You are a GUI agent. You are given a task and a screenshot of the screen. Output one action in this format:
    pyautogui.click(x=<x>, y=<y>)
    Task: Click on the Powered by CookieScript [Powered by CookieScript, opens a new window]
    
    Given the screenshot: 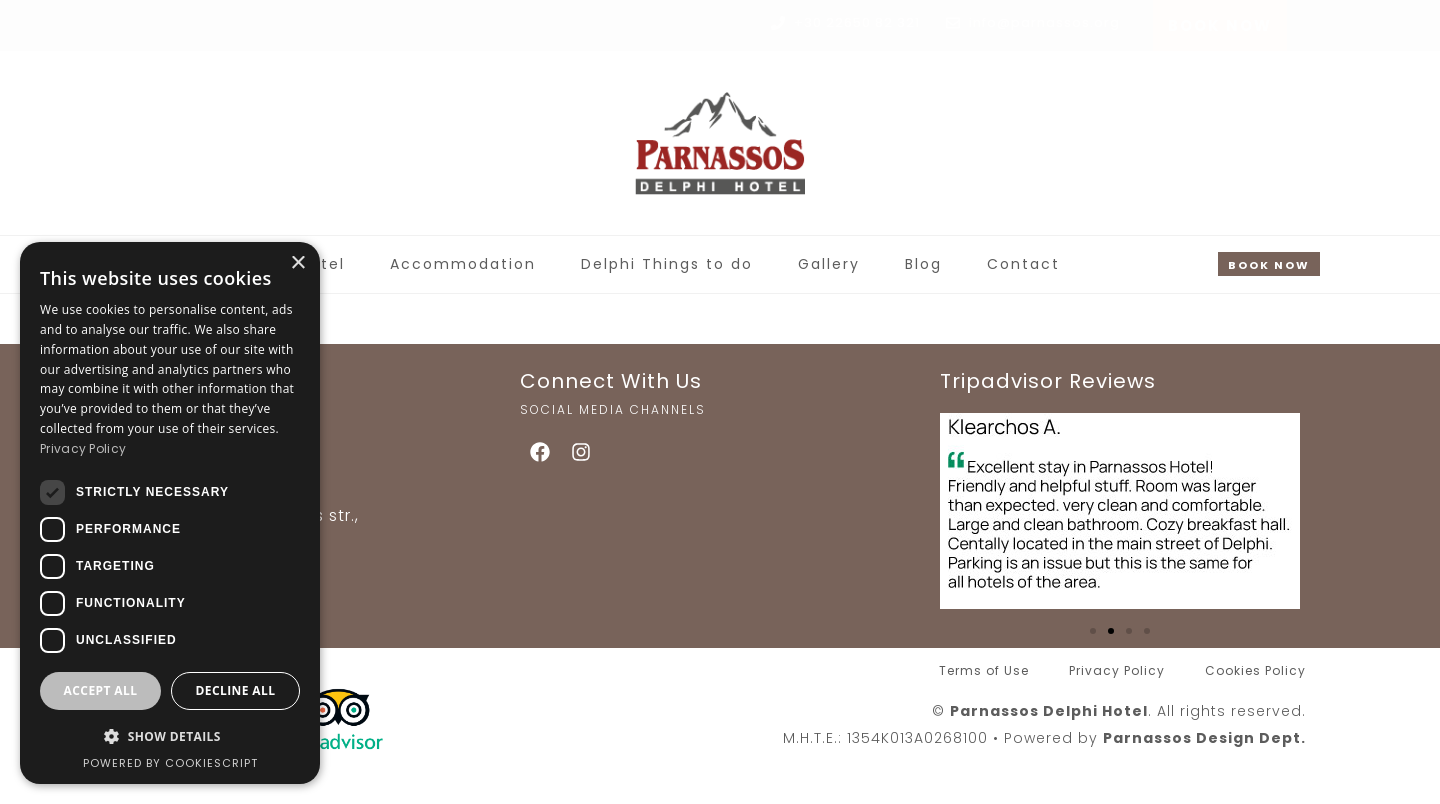 What is the action you would take?
    pyautogui.click(x=170, y=763)
    